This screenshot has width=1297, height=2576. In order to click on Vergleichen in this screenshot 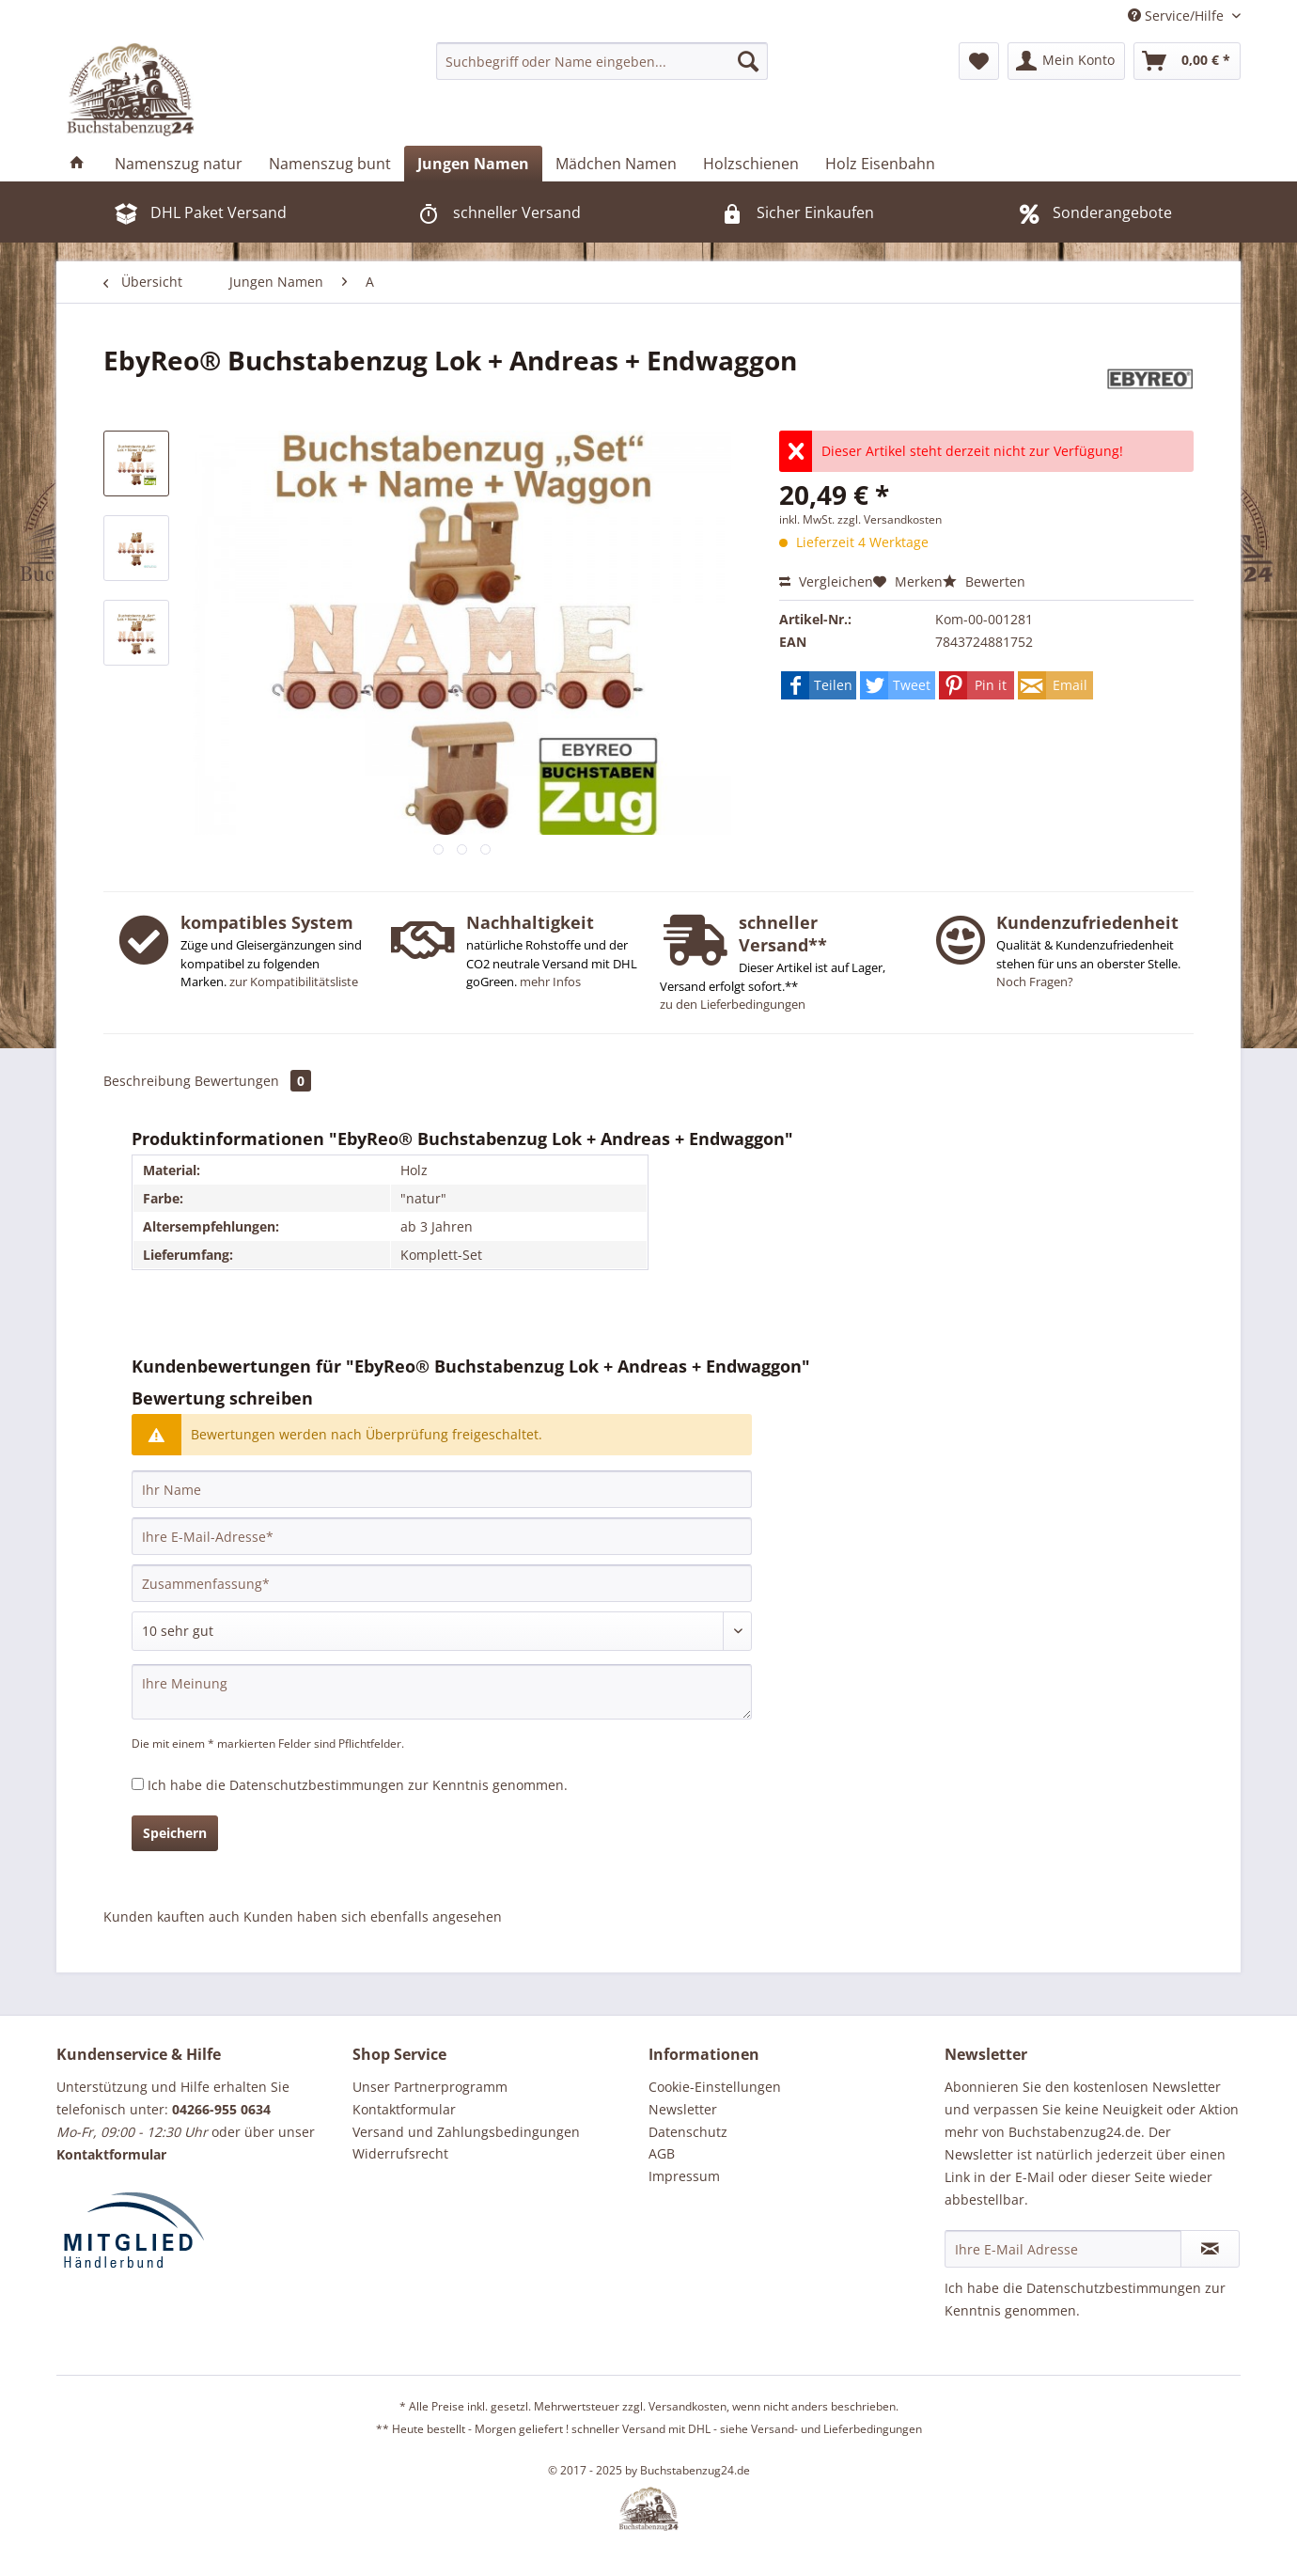, I will do `click(826, 581)`.